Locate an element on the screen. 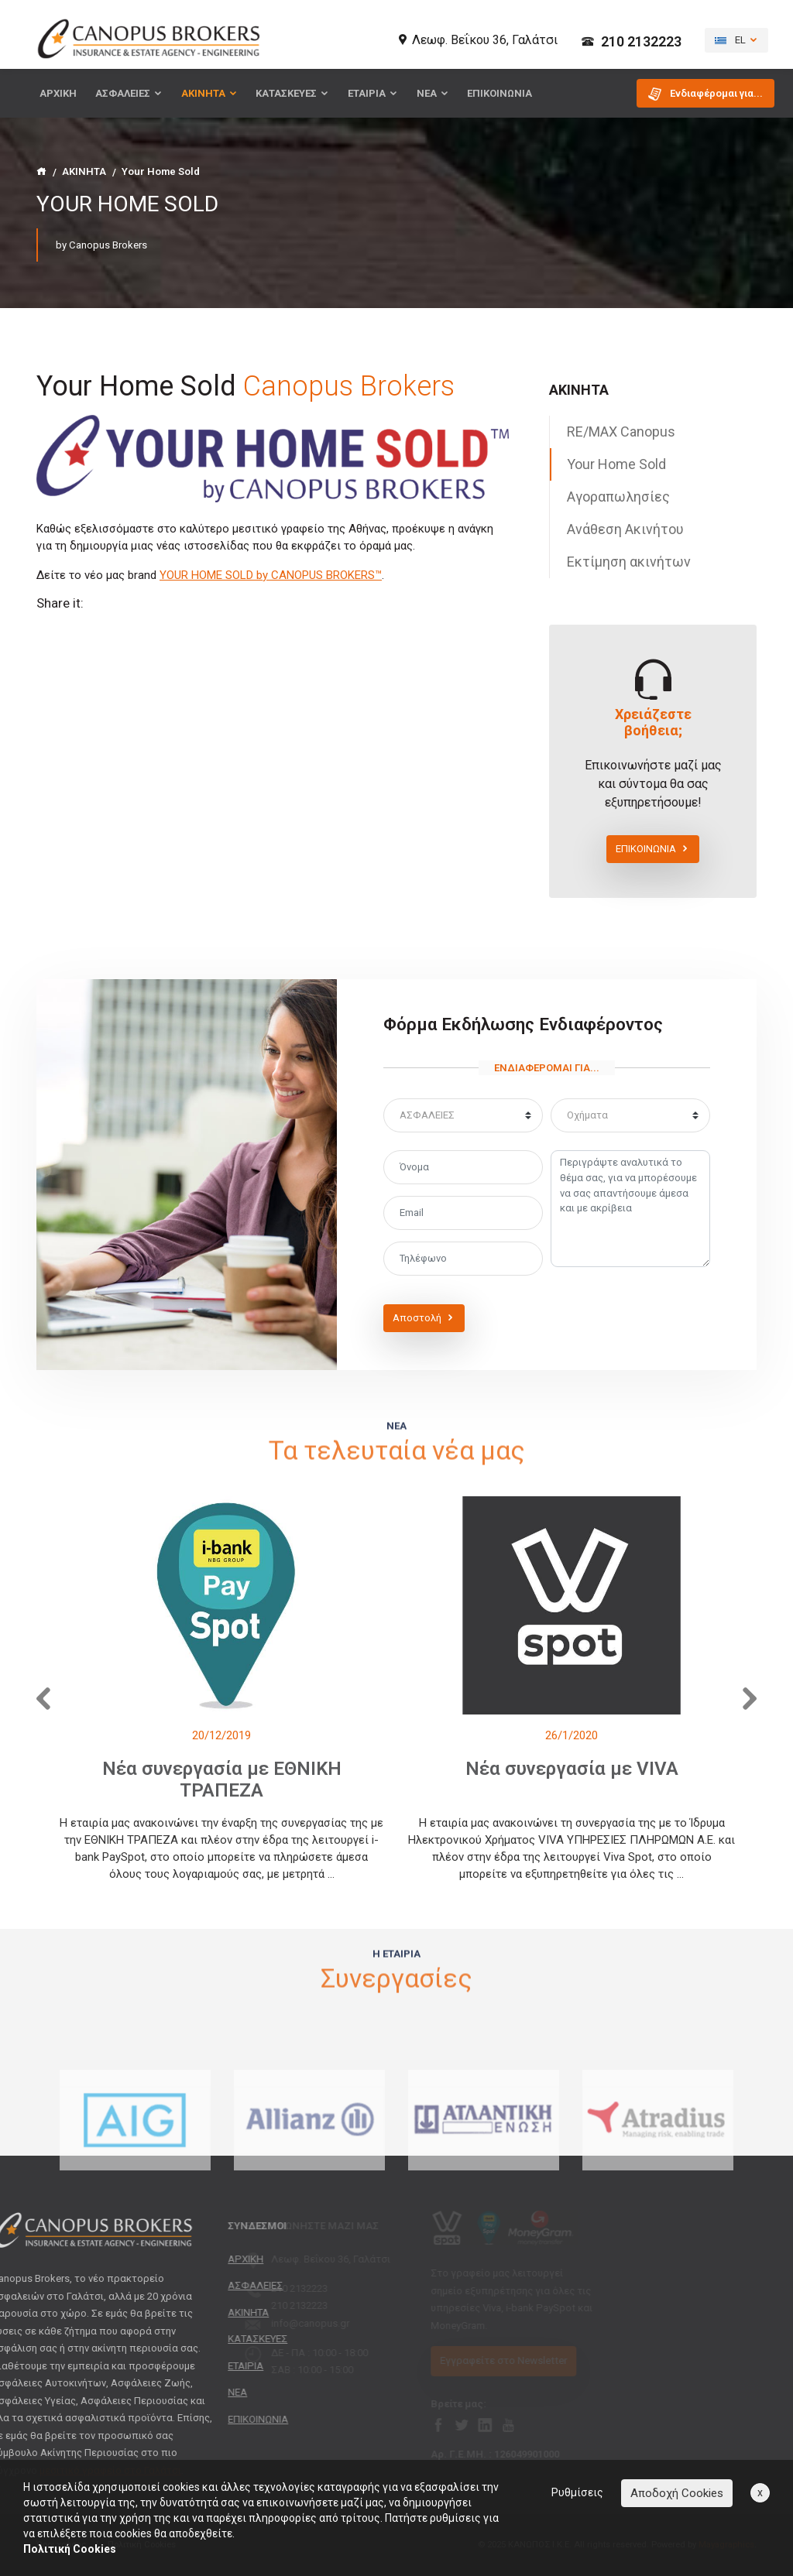 Image resolution: width=793 pixels, height=2576 pixels. ΕΠΙΚΟΙΝΩΝΙΑ is located at coordinates (499, 93).